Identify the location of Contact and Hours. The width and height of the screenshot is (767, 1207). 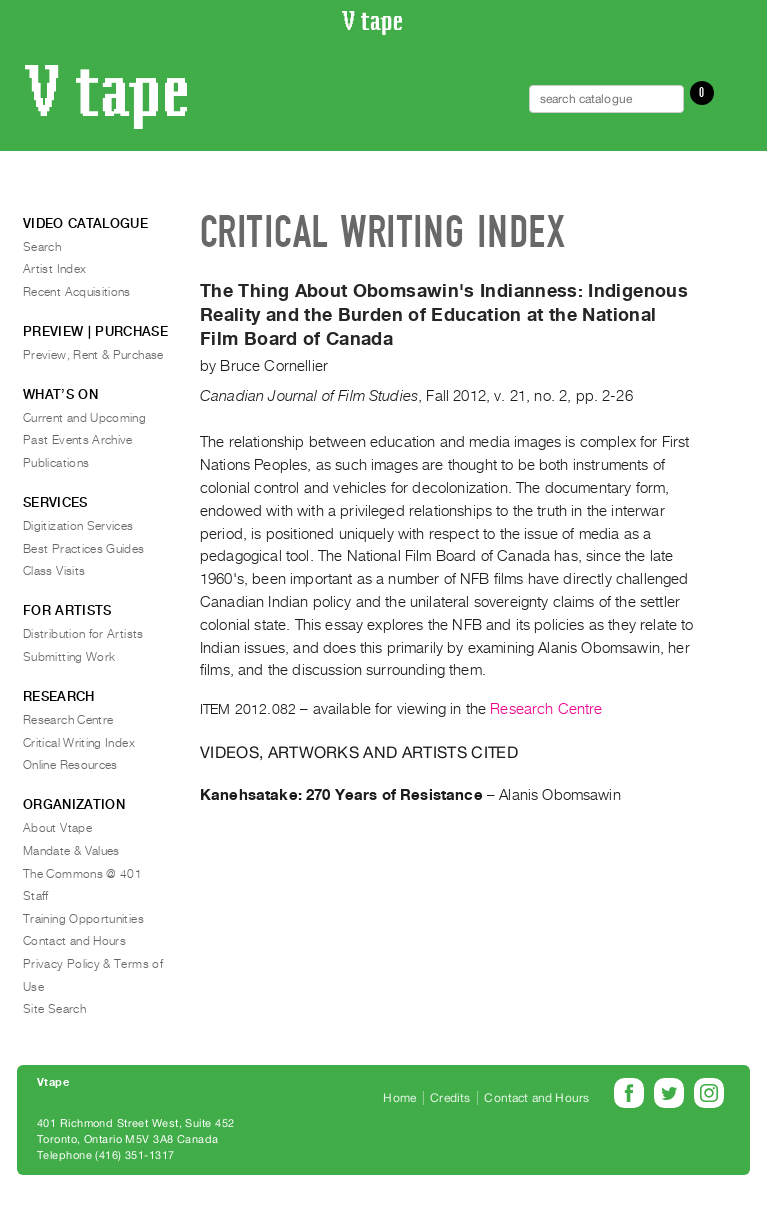
(74, 941).